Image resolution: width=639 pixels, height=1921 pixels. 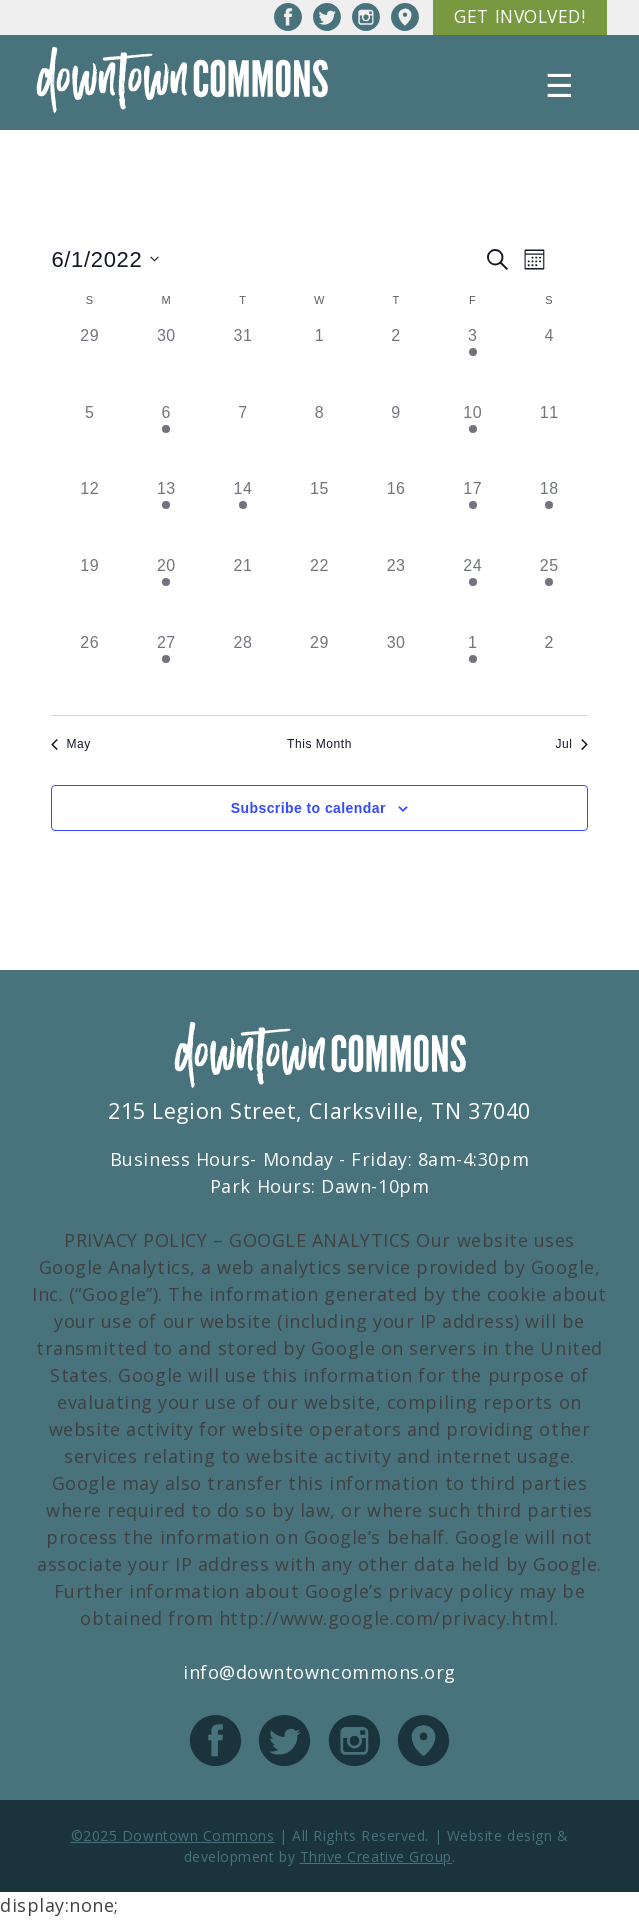 What do you see at coordinates (166, 670) in the screenshot?
I see `[June 27, has 1 event]` at bounding box center [166, 670].